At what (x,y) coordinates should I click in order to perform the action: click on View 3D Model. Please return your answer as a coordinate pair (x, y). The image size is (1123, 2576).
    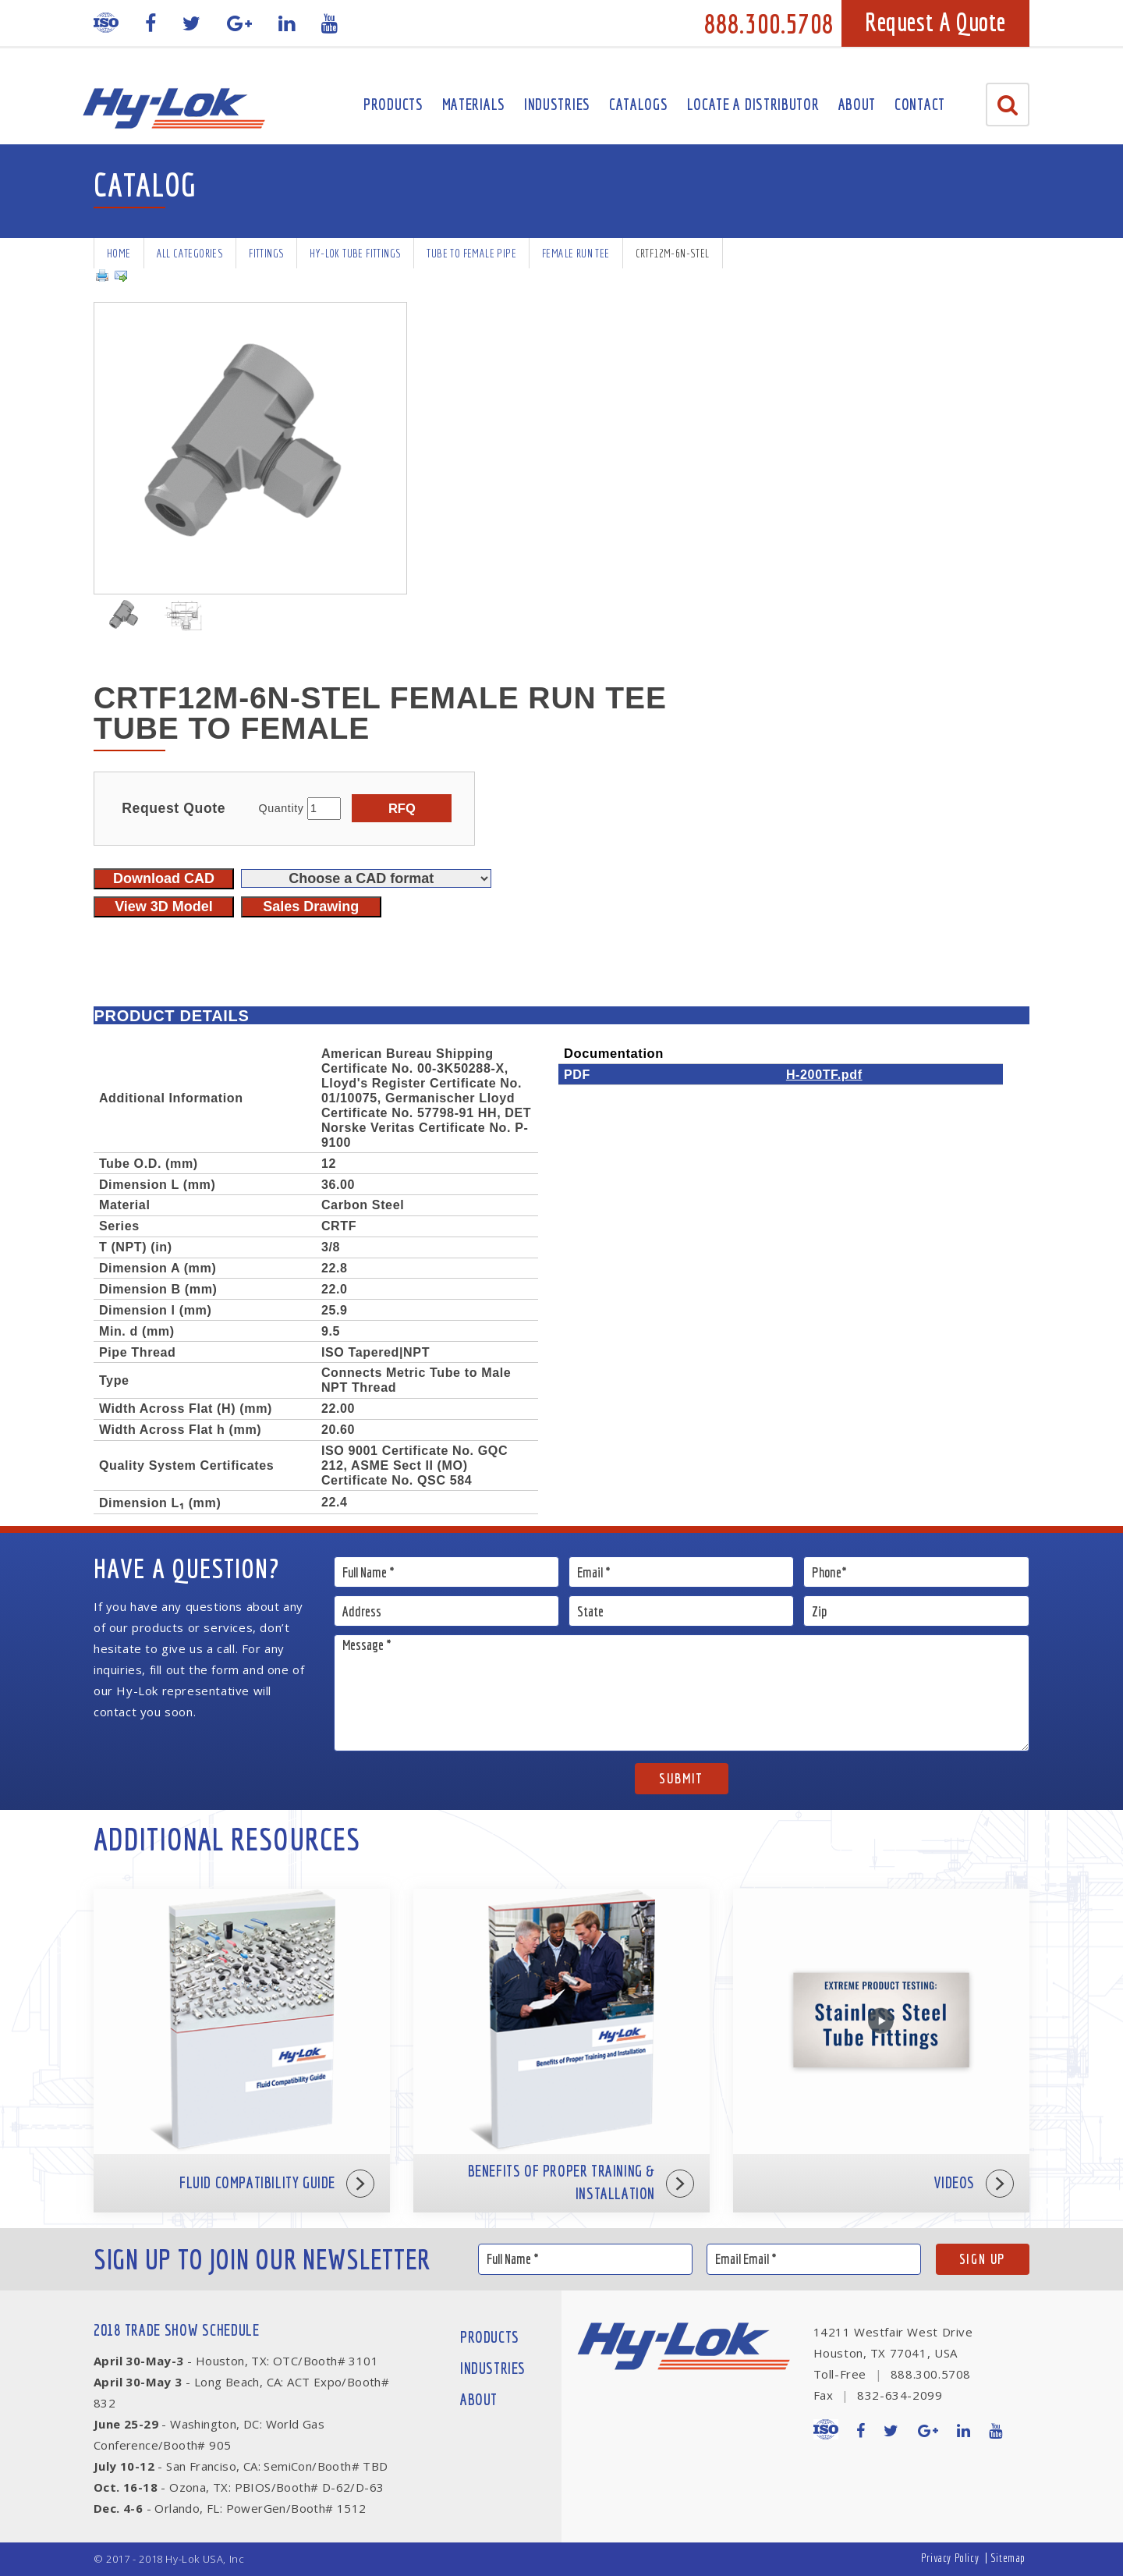
    Looking at the image, I should click on (164, 906).